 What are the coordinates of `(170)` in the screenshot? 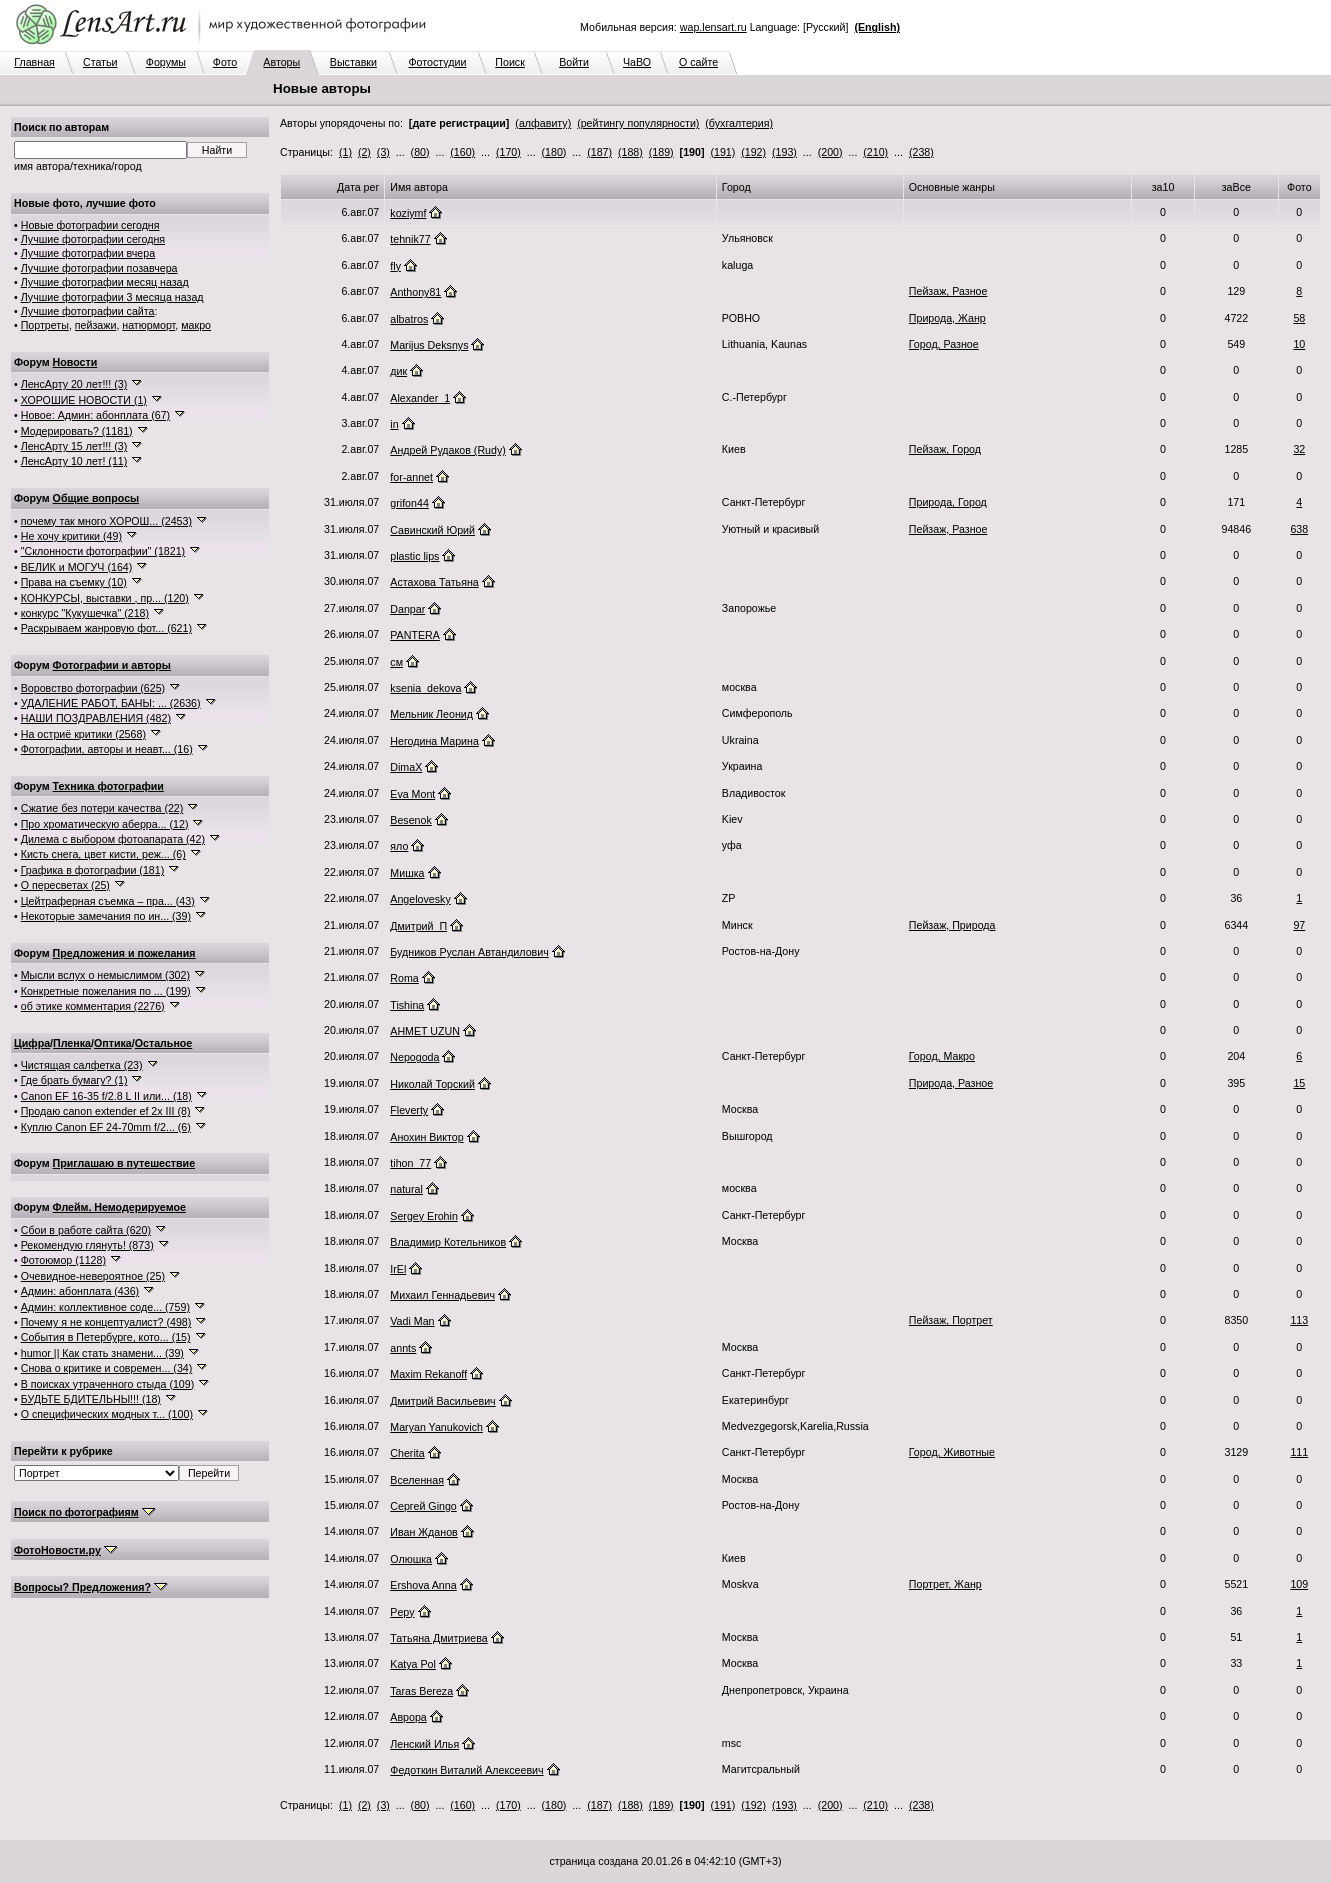 It's located at (508, 152).